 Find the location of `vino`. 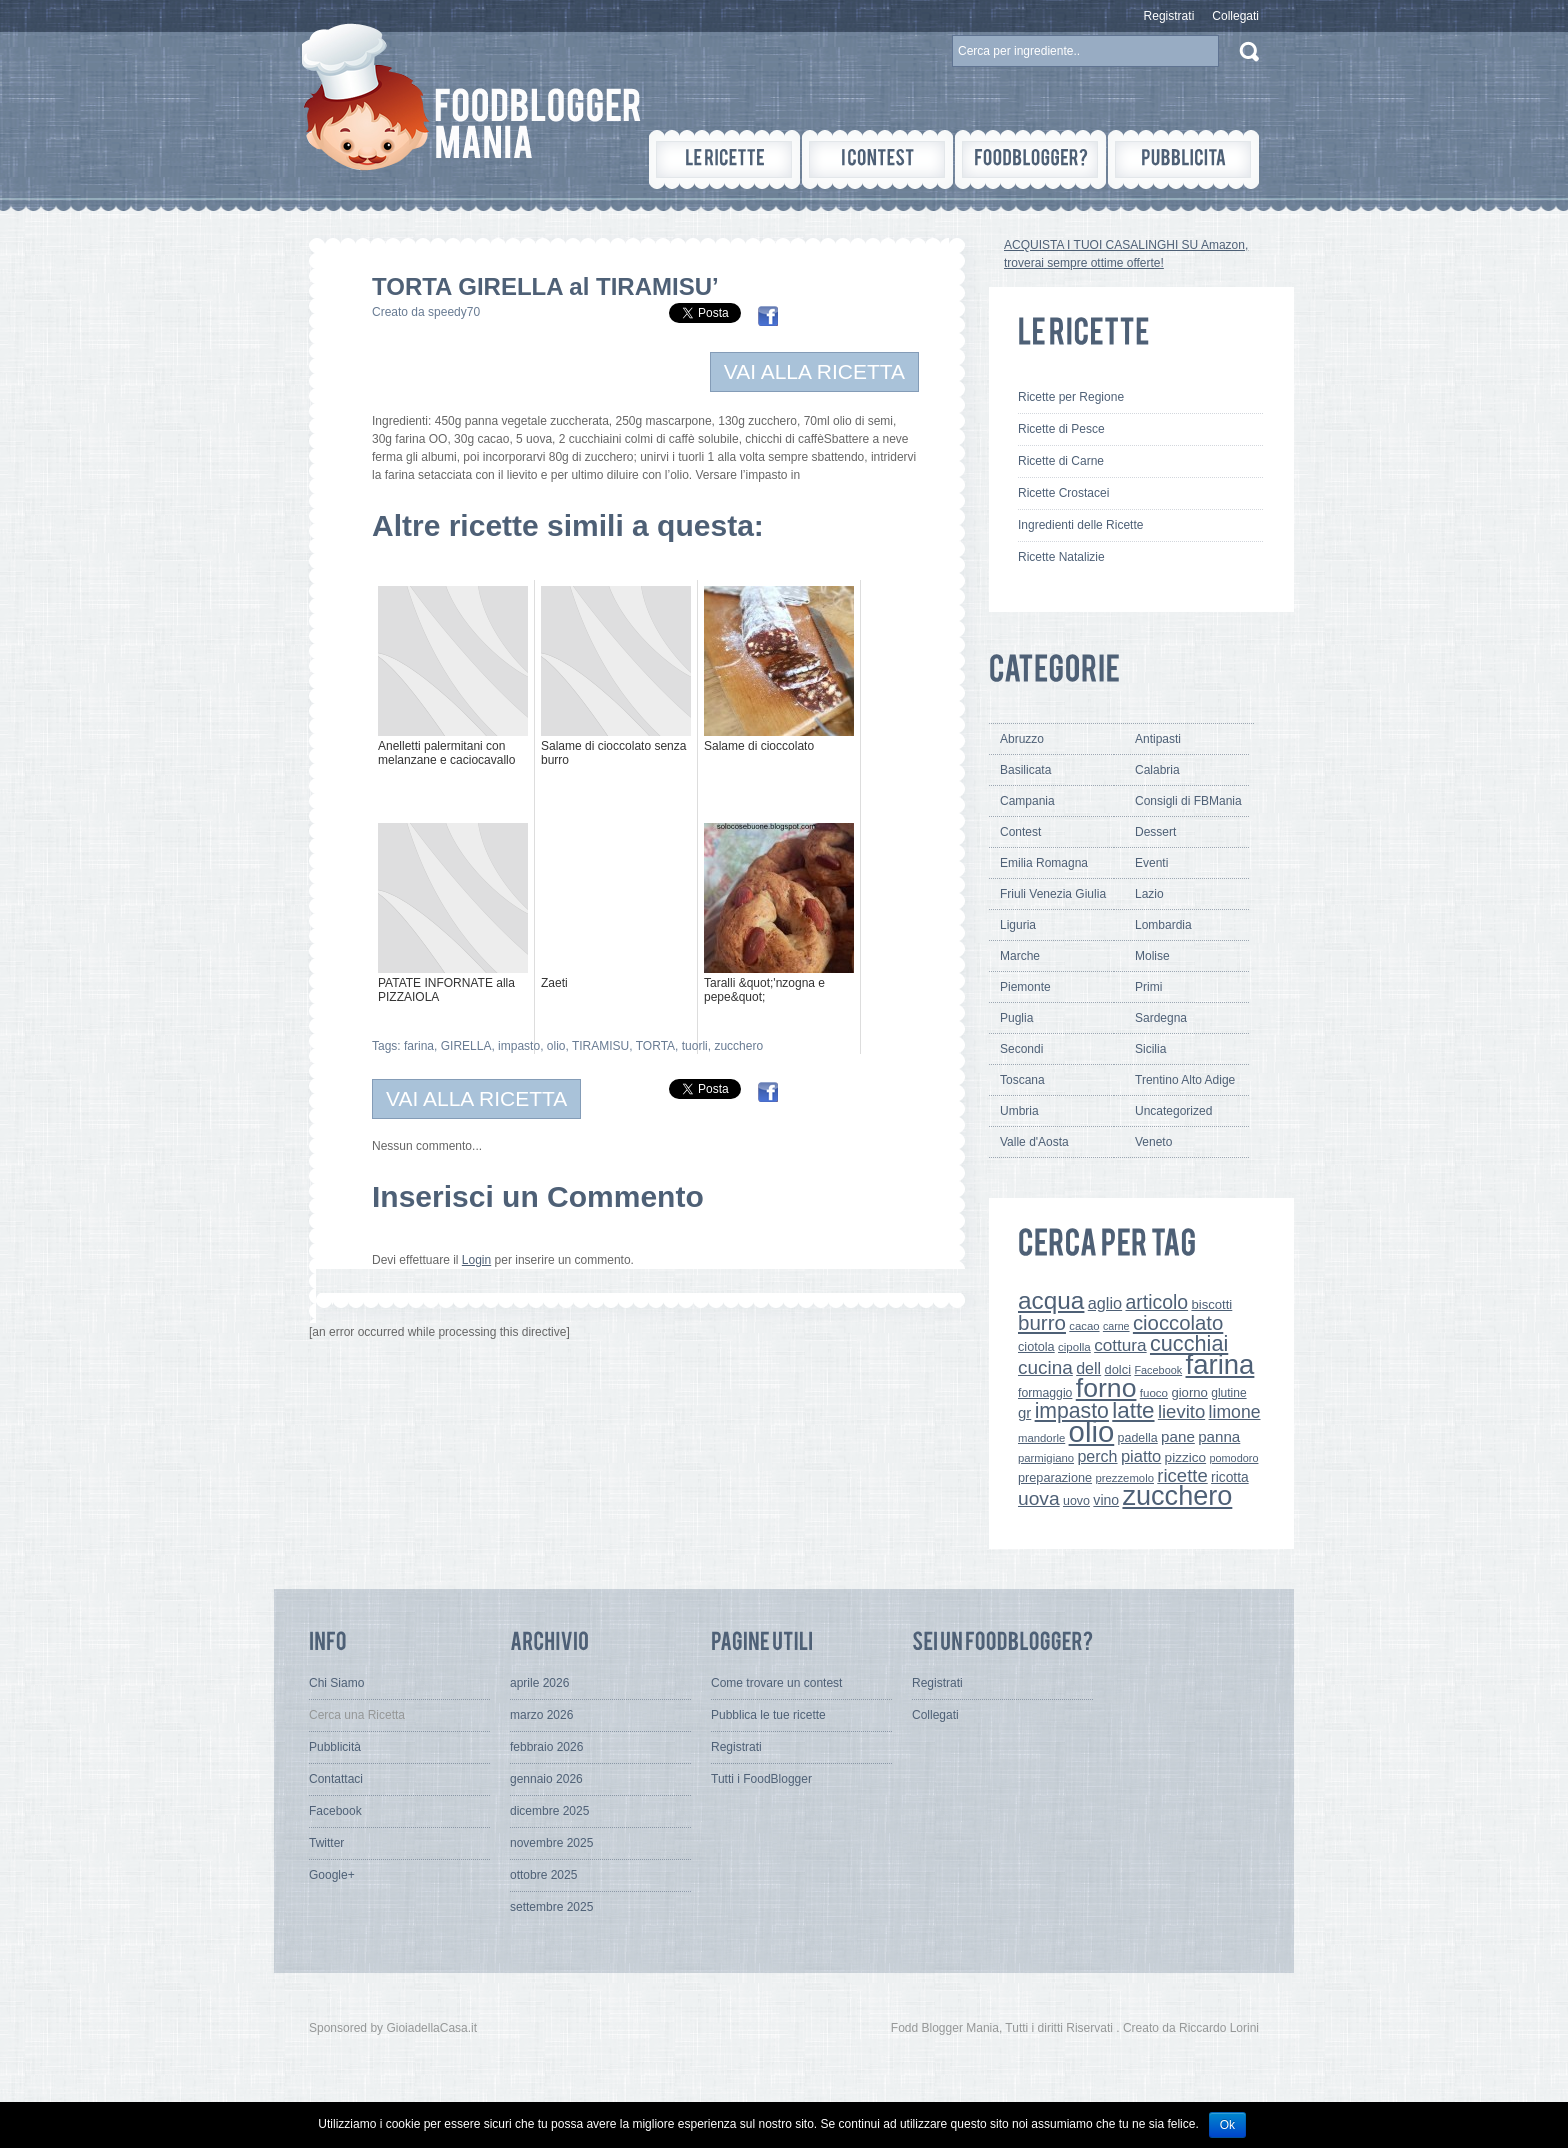

vino is located at coordinates (1106, 1500).